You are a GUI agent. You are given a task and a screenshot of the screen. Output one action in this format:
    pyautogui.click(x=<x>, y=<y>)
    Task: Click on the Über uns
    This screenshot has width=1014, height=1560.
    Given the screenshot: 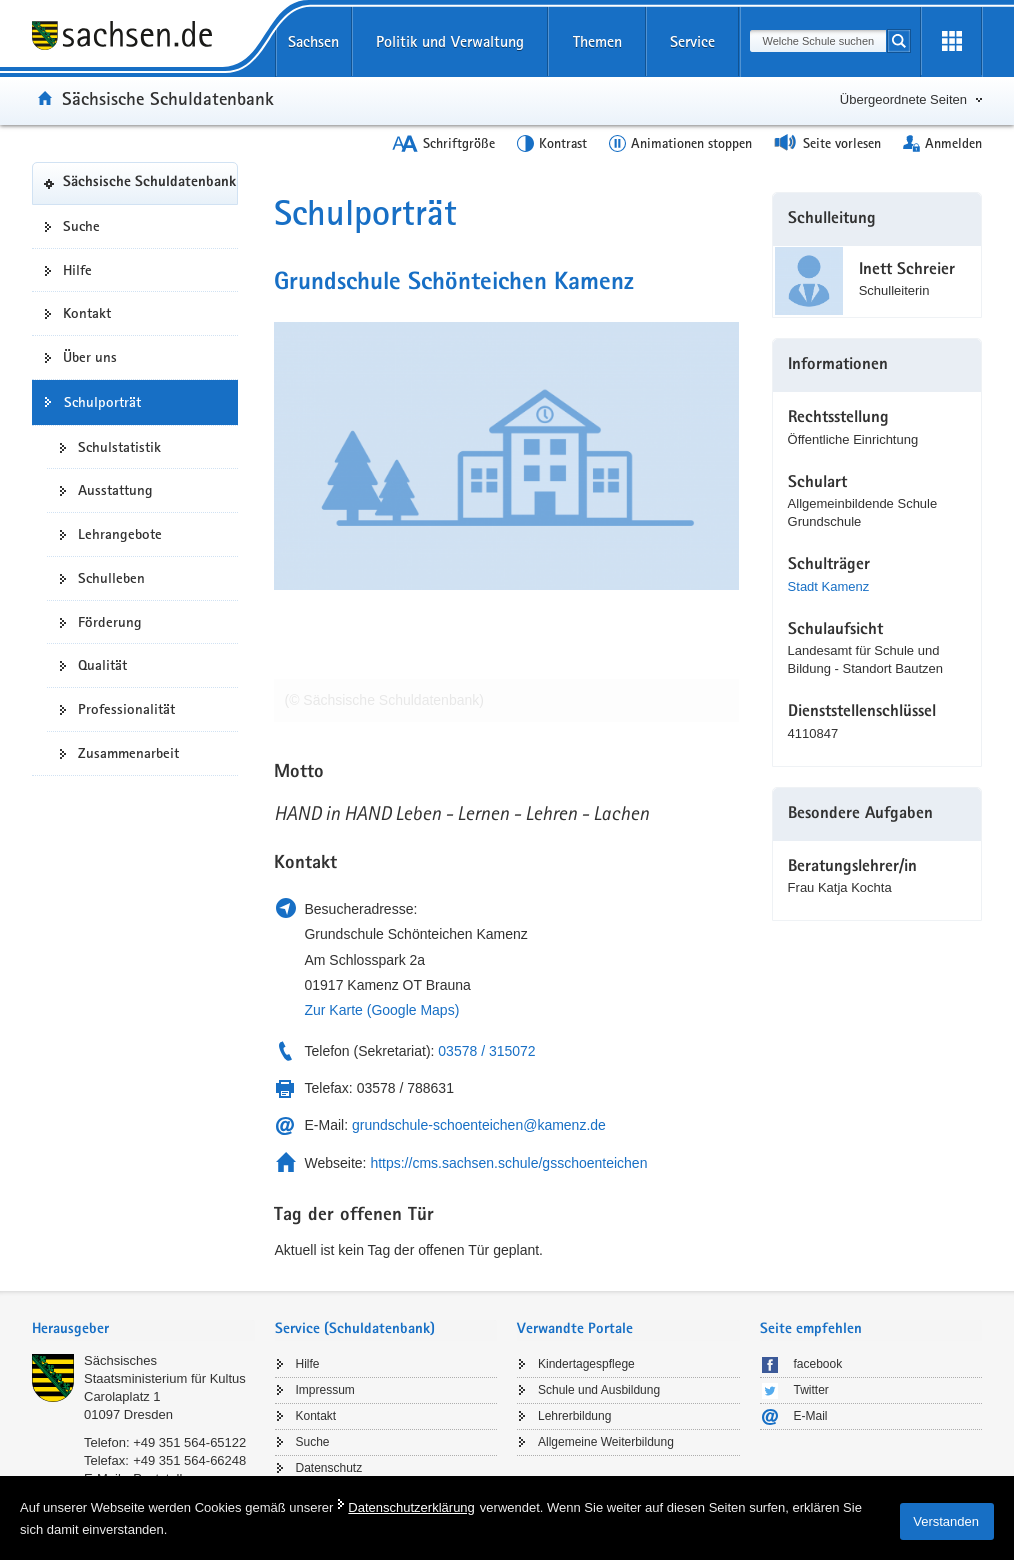 What is the action you would take?
    pyautogui.click(x=90, y=357)
    